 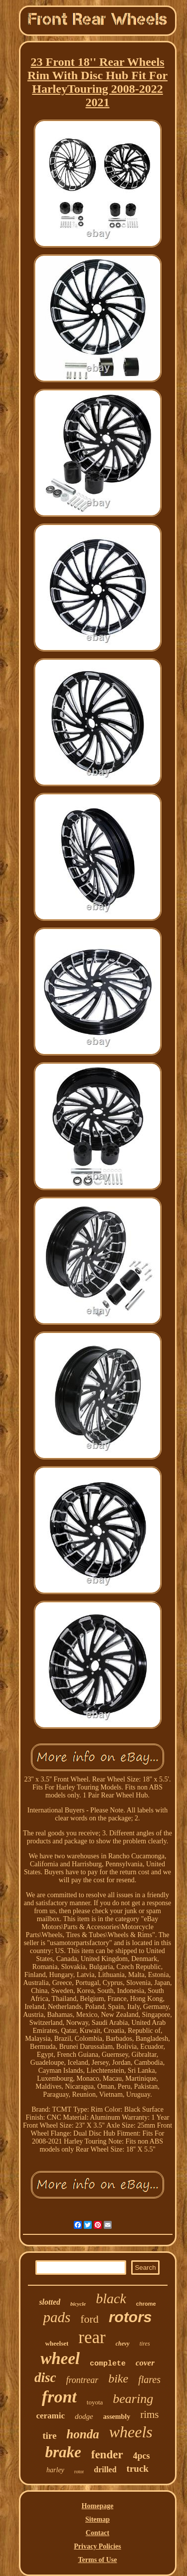 I want to click on rear, so click(x=91, y=2337).